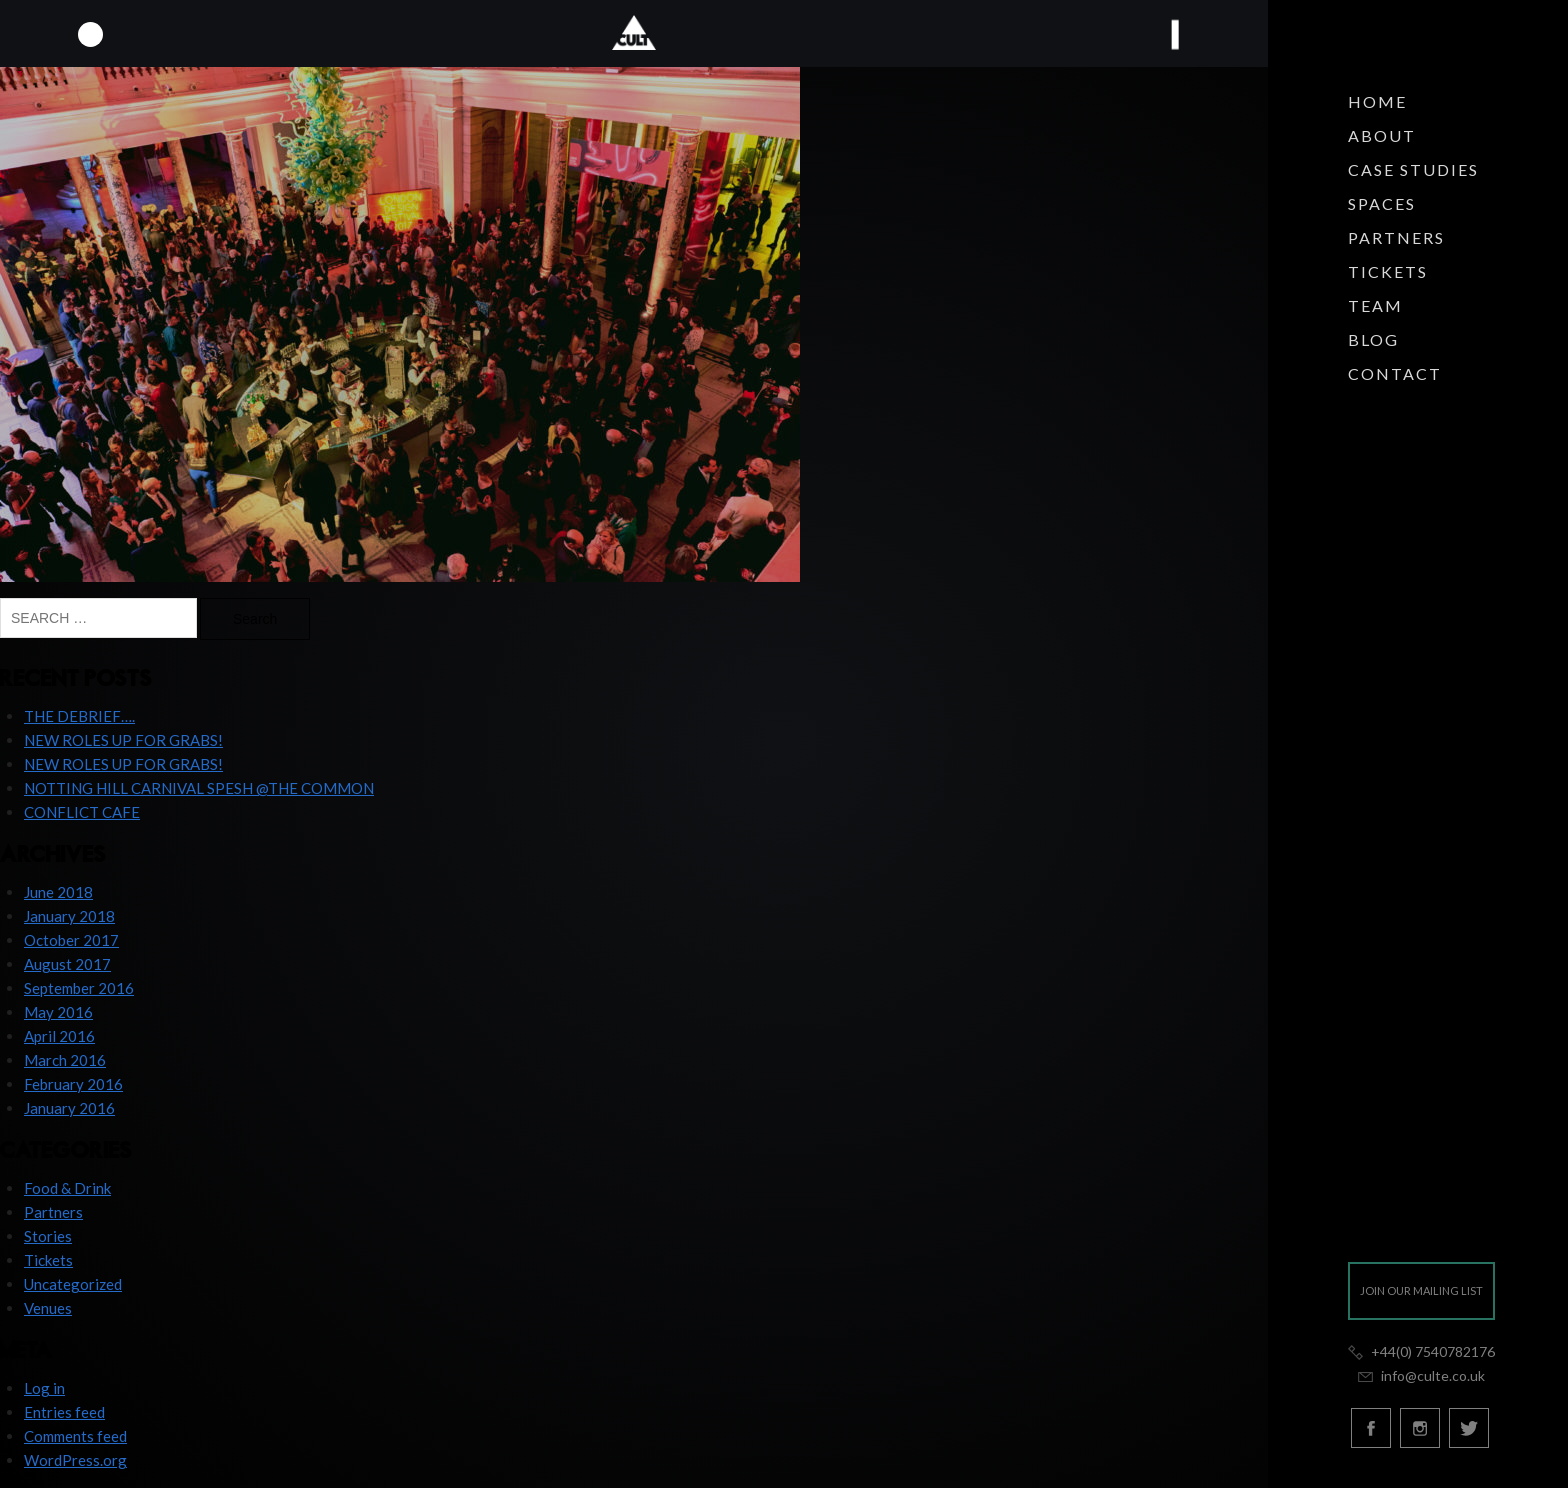 Image resolution: width=1568 pixels, height=1488 pixels. Describe the element at coordinates (67, 964) in the screenshot. I see `August 2017` at that location.